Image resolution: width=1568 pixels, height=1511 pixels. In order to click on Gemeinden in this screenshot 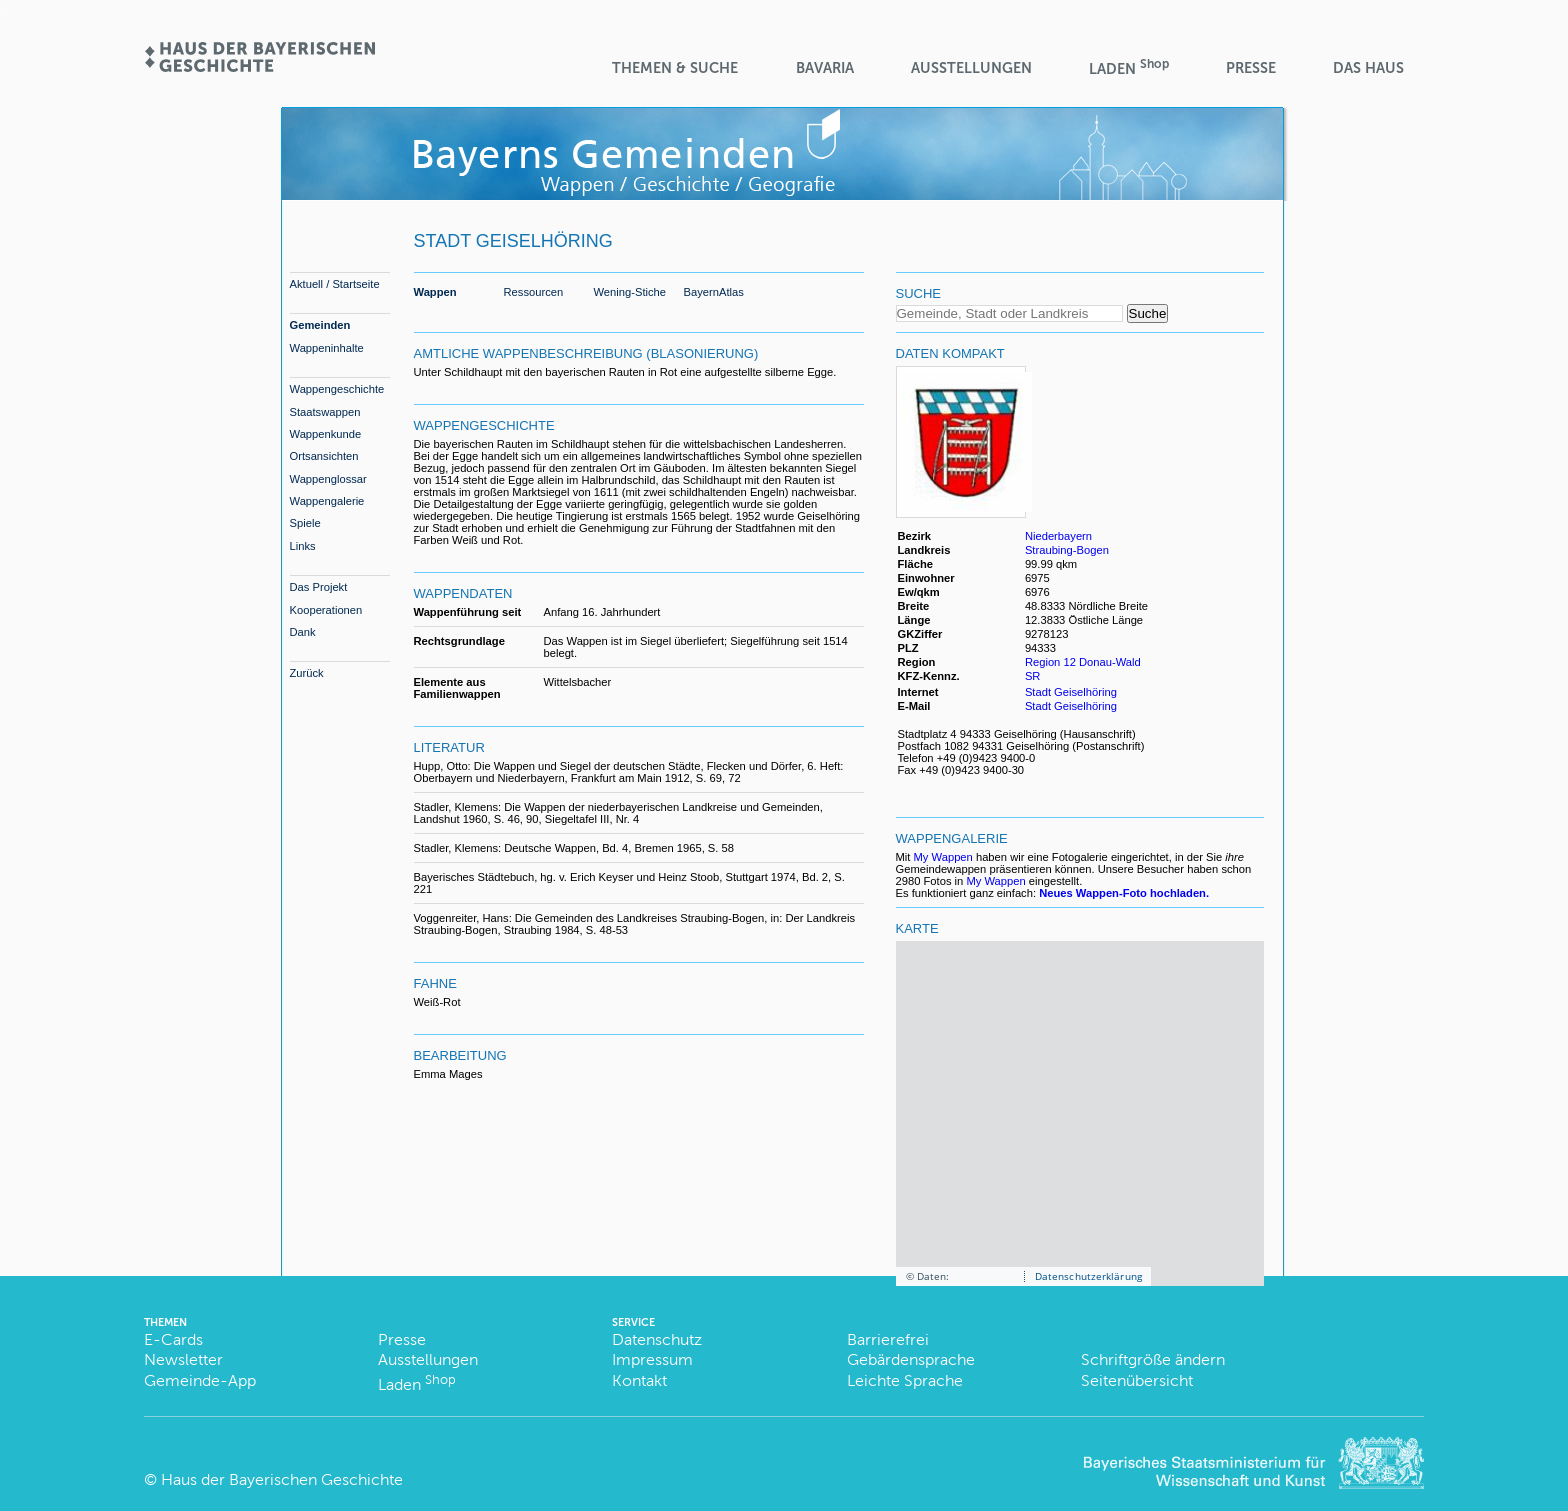, I will do `click(320, 325)`.